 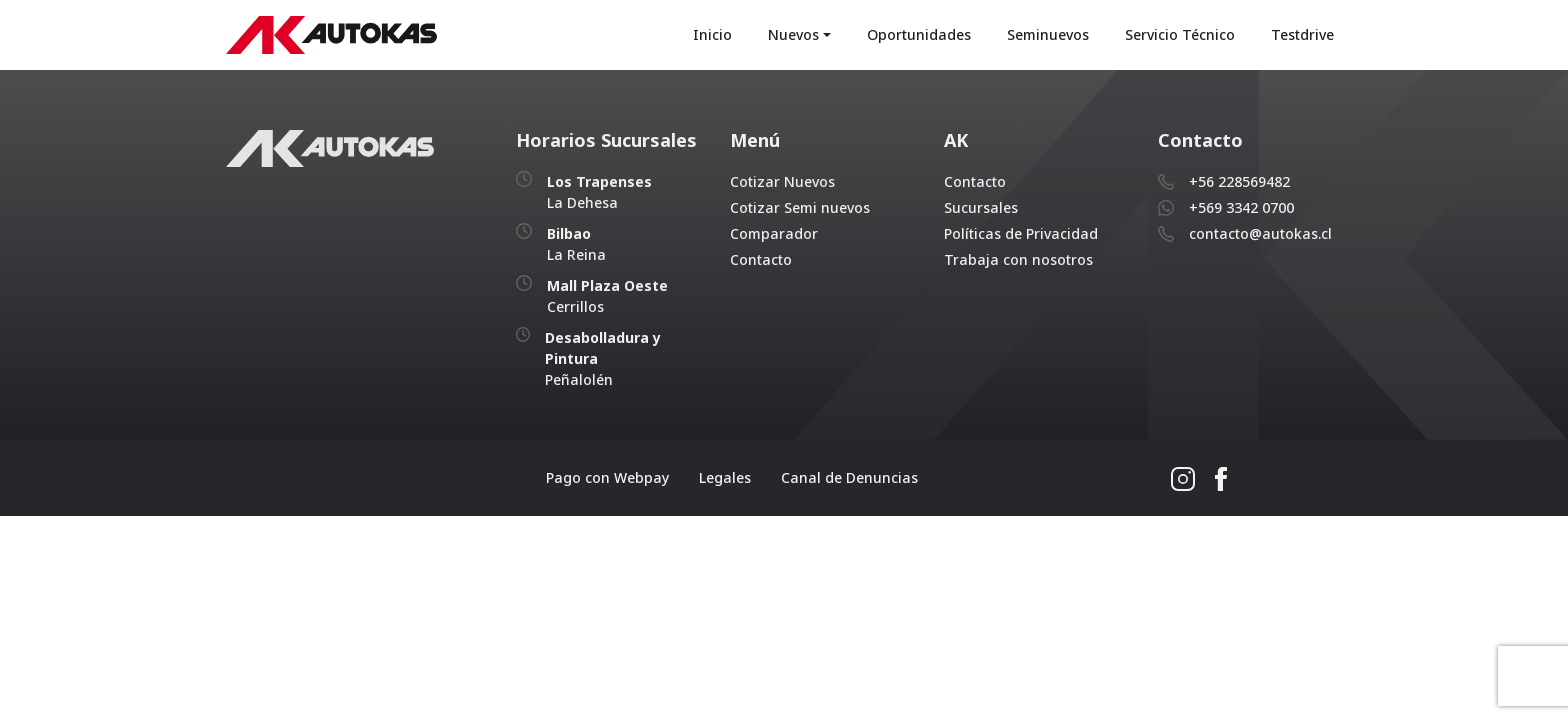 What do you see at coordinates (793, 34) in the screenshot?
I see `Nuevos` at bounding box center [793, 34].